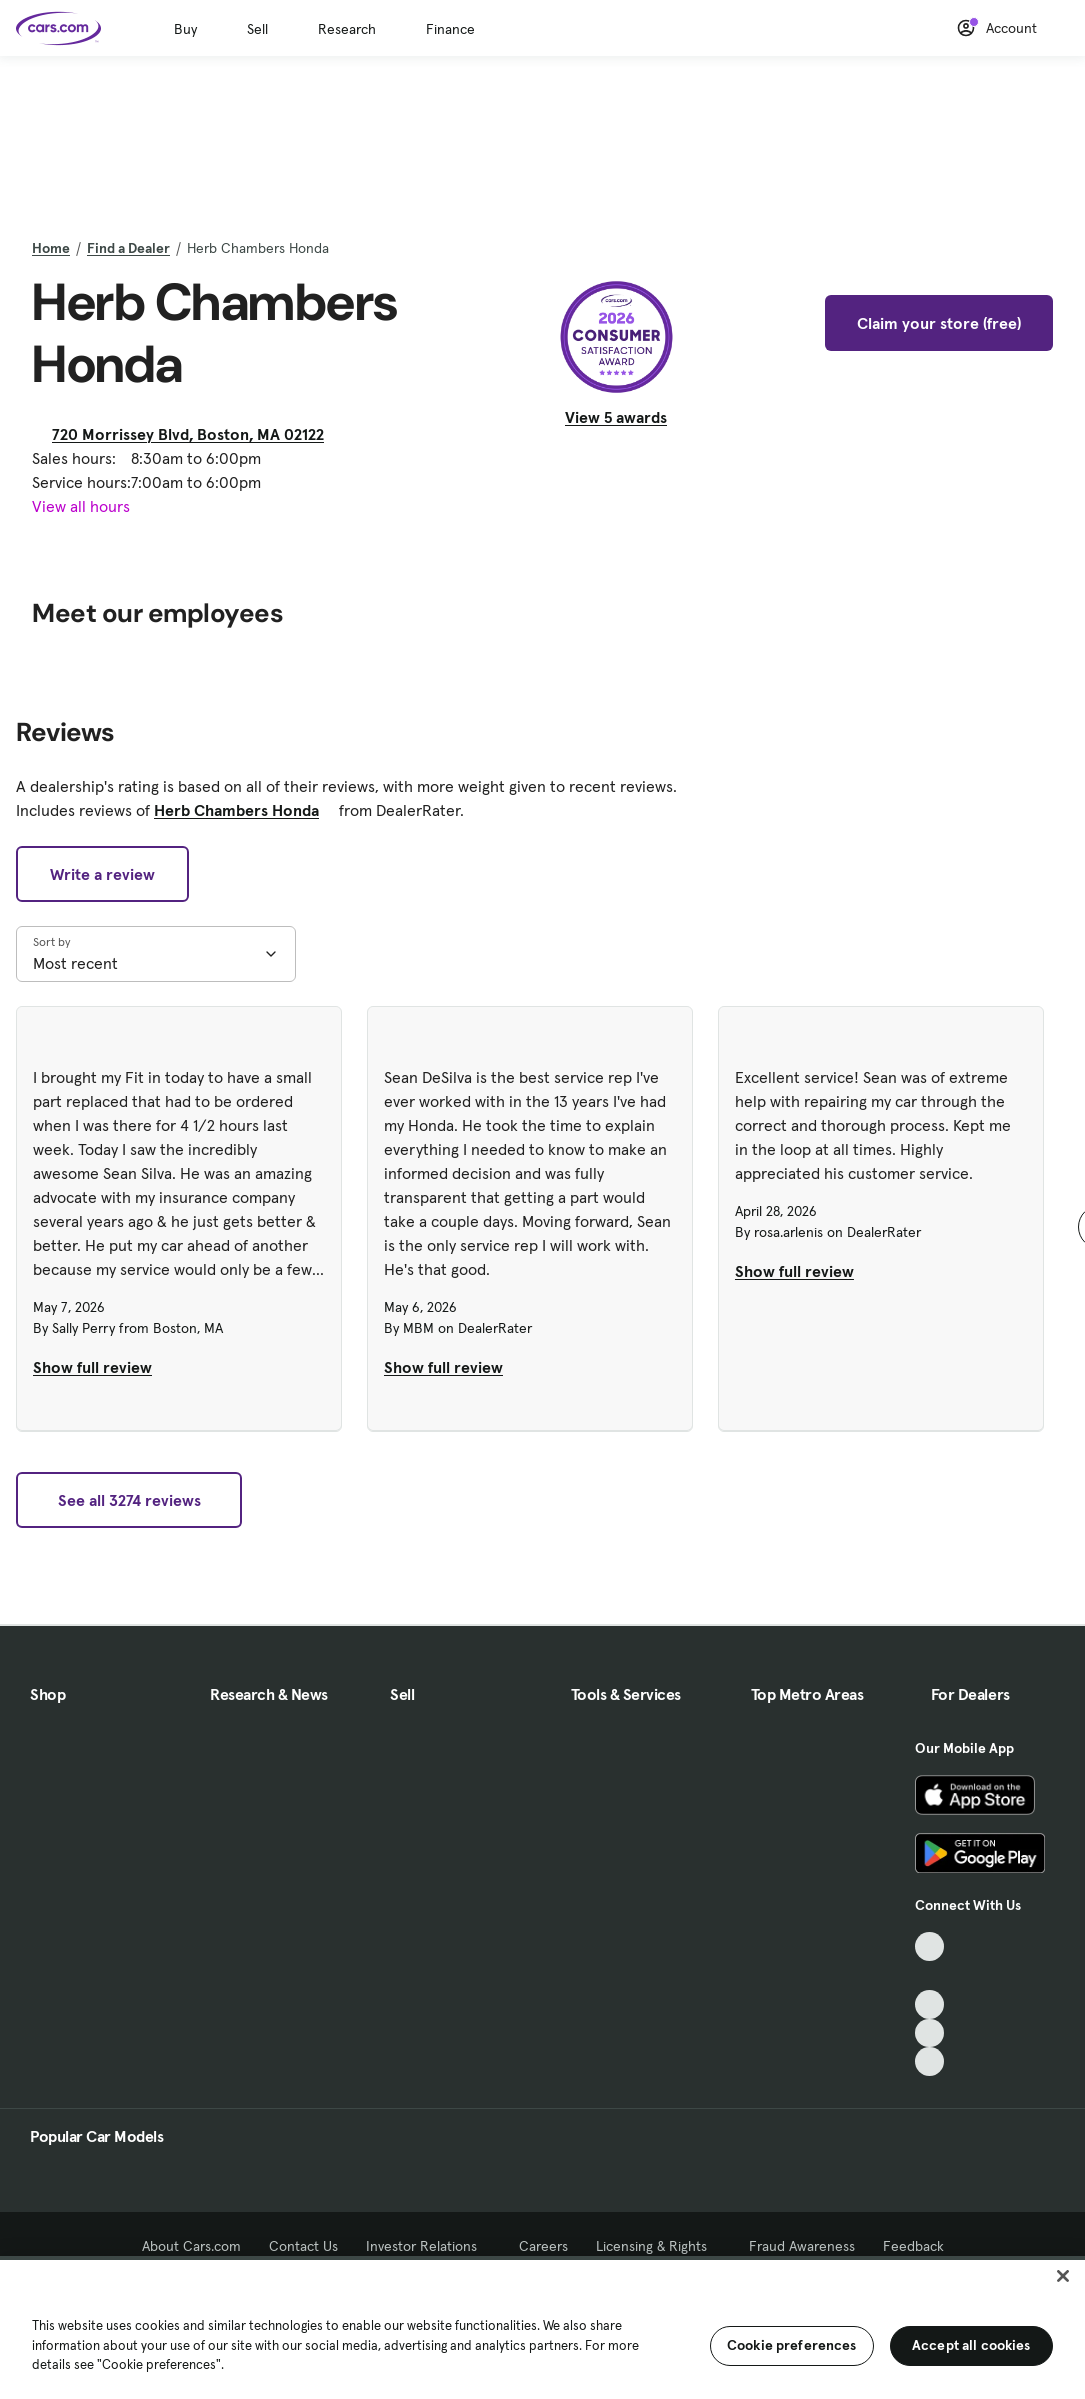  I want to click on Finance, so click(450, 29).